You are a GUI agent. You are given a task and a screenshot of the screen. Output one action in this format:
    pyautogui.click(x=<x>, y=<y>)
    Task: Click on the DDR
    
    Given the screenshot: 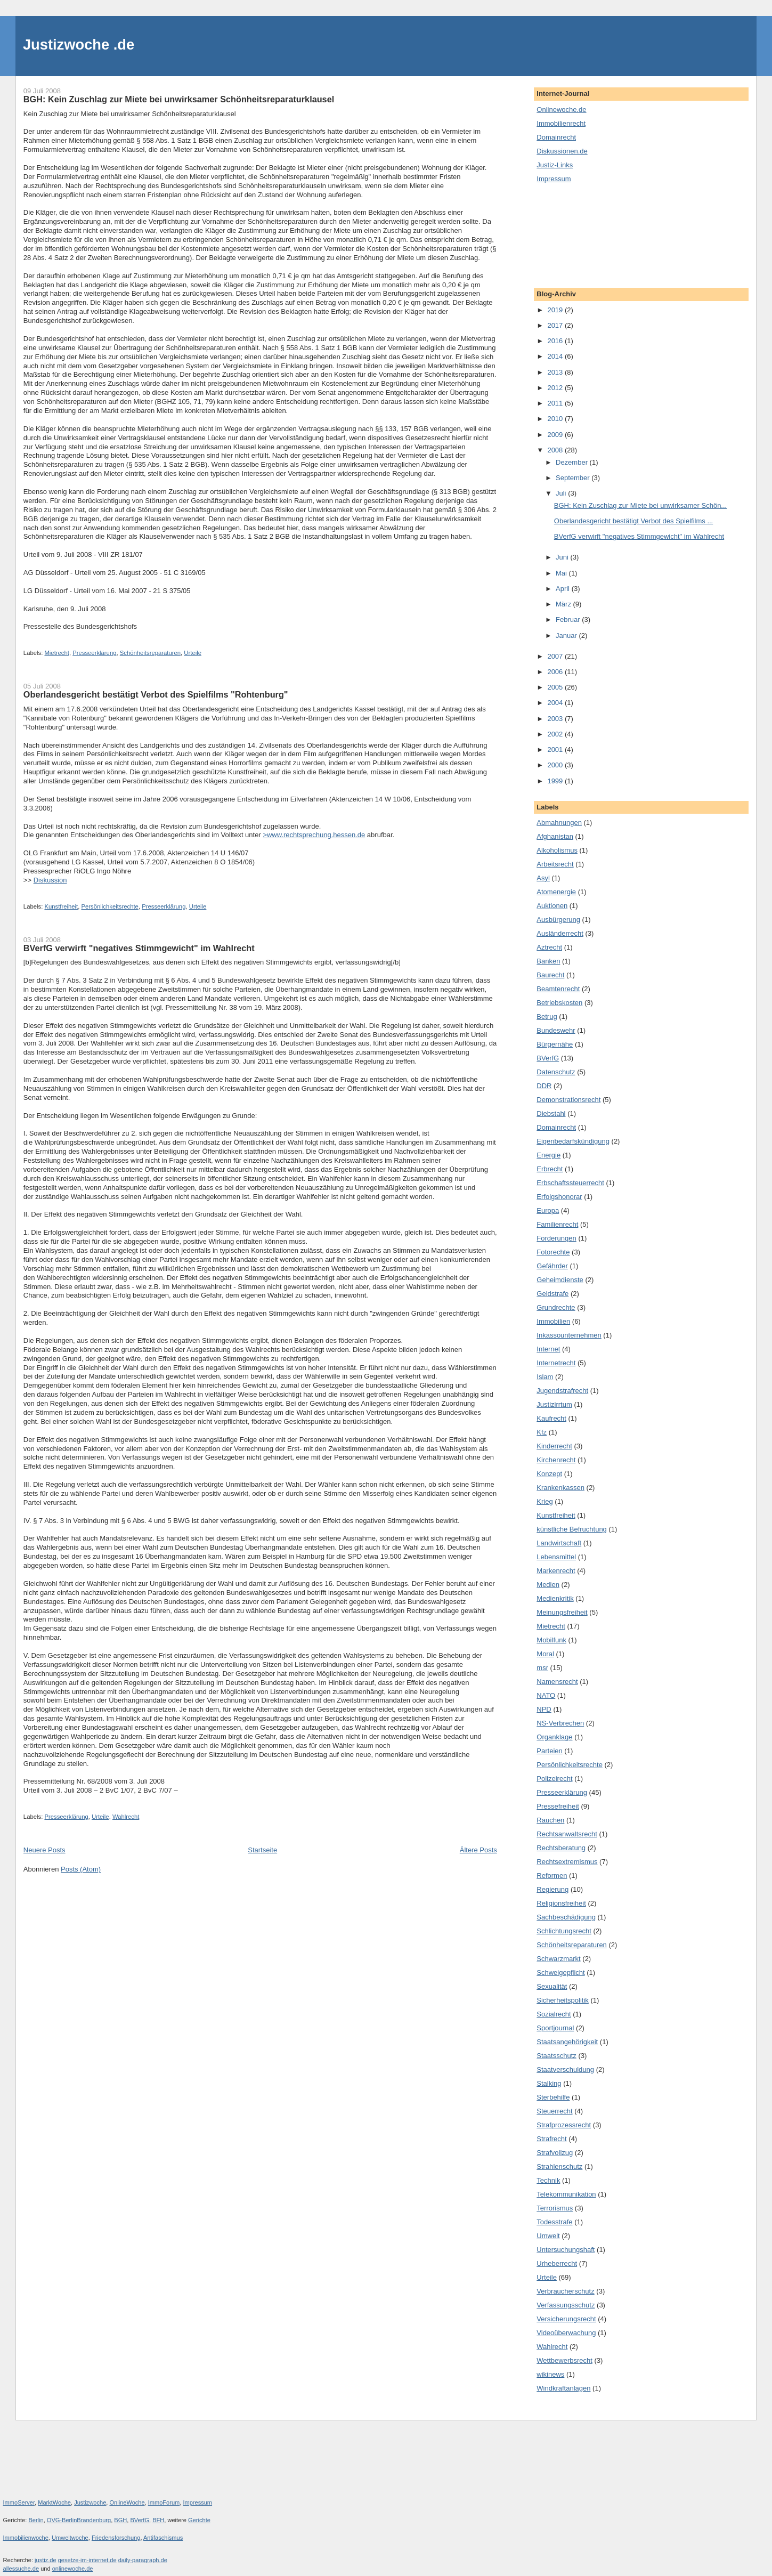 What is the action you would take?
    pyautogui.click(x=544, y=1086)
    